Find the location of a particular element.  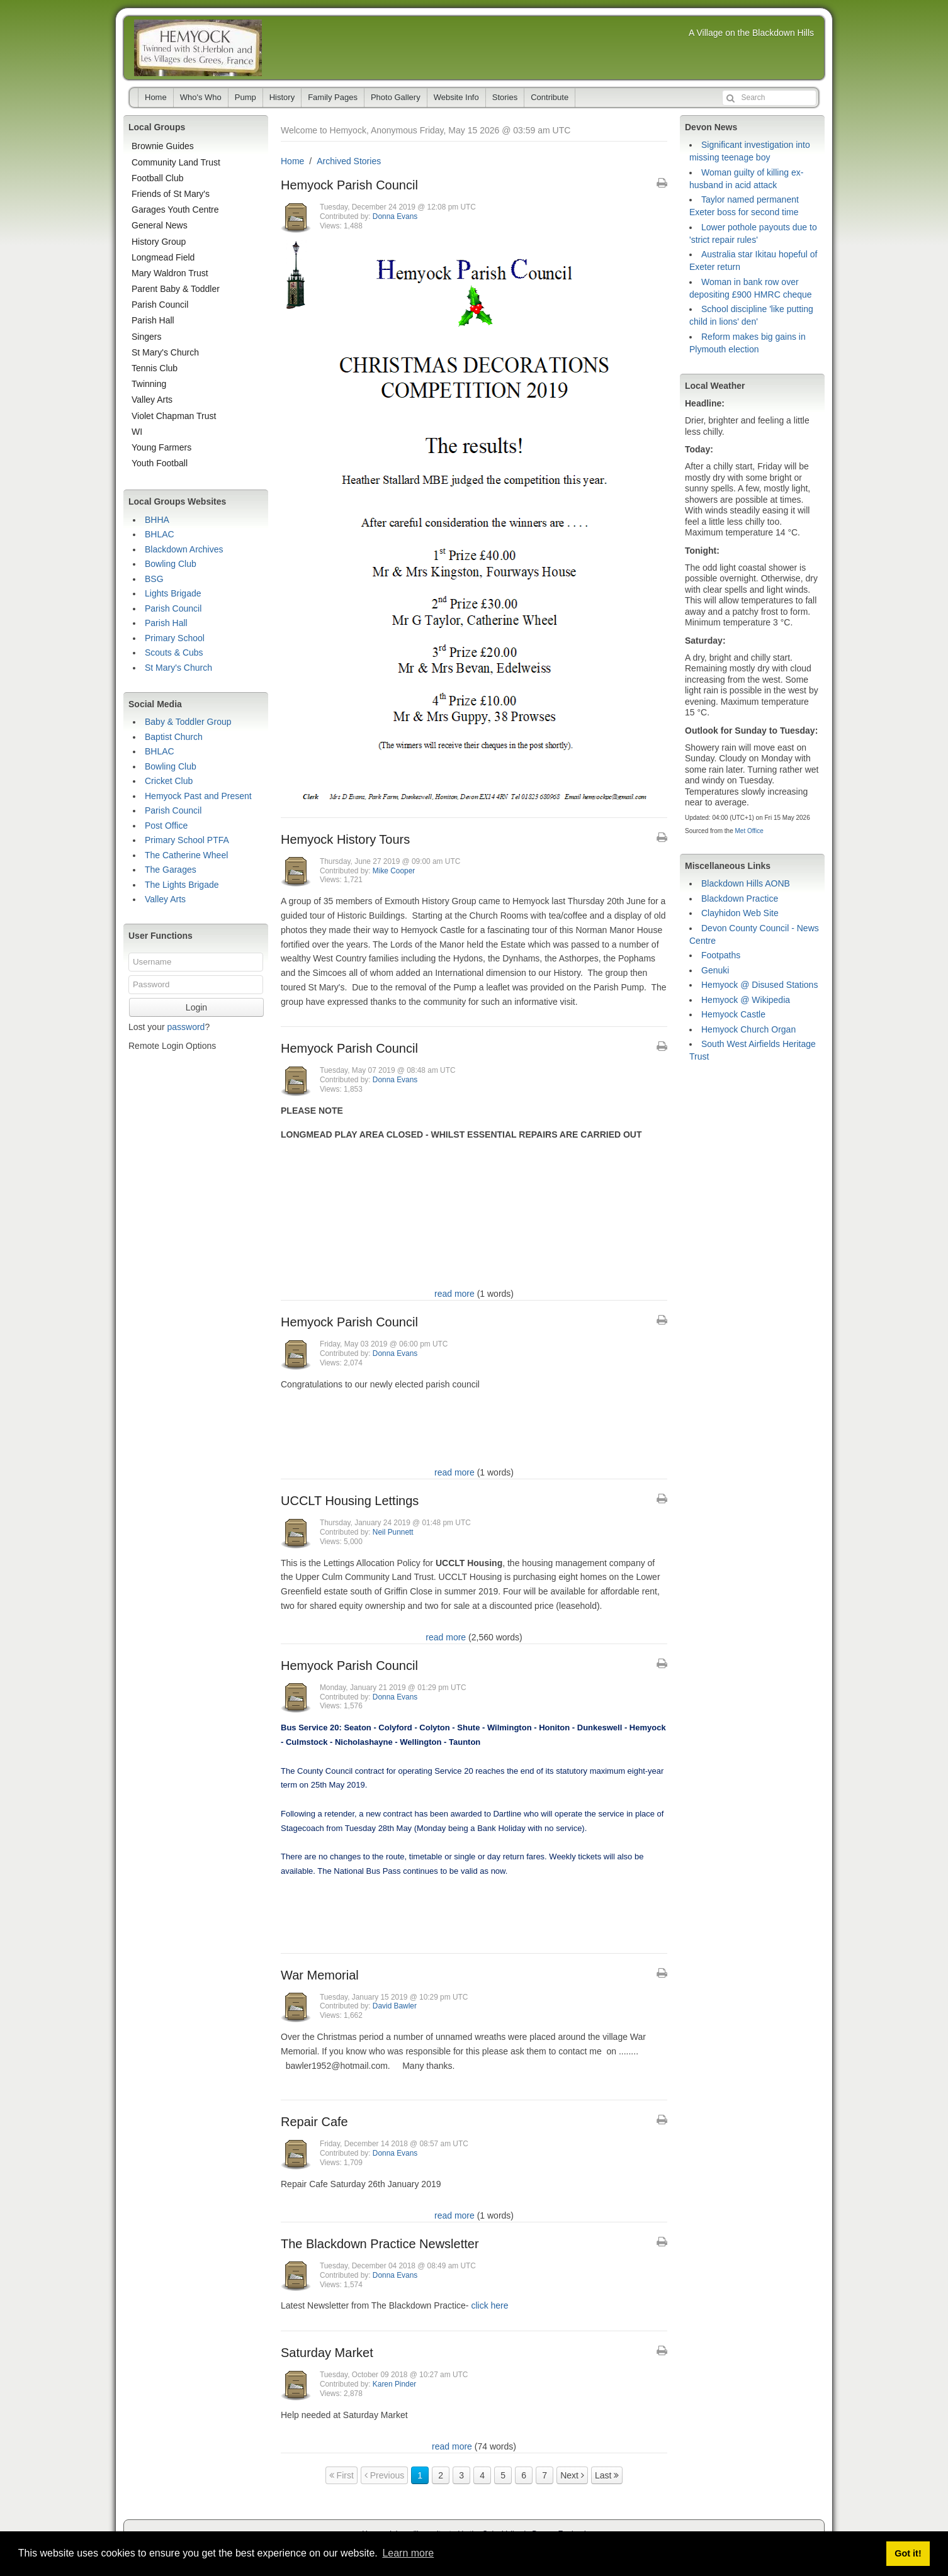

Archived Stories is located at coordinates (349, 161).